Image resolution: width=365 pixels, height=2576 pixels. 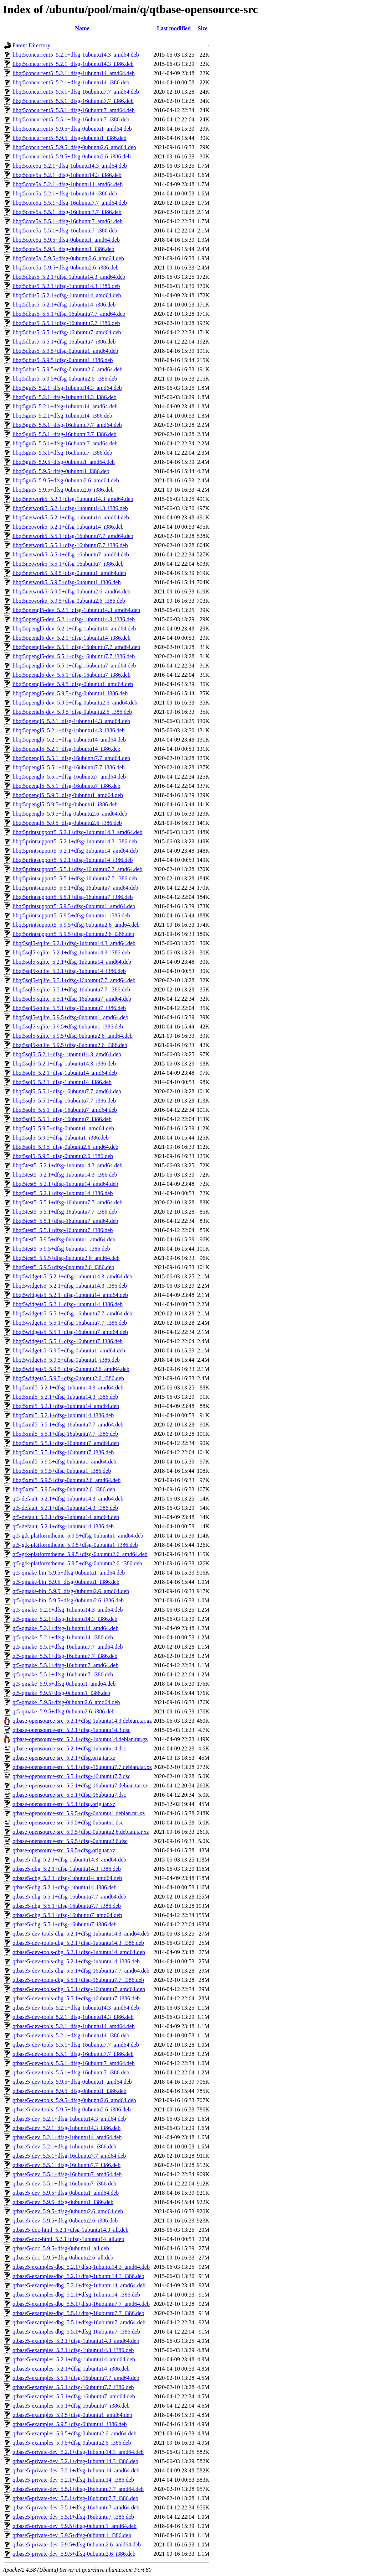 What do you see at coordinates (82, 1721) in the screenshot?
I see `qtbase-opensource-src_5.2.1+dfsg-1ubuntu14.3.debian.tar.gz` at bounding box center [82, 1721].